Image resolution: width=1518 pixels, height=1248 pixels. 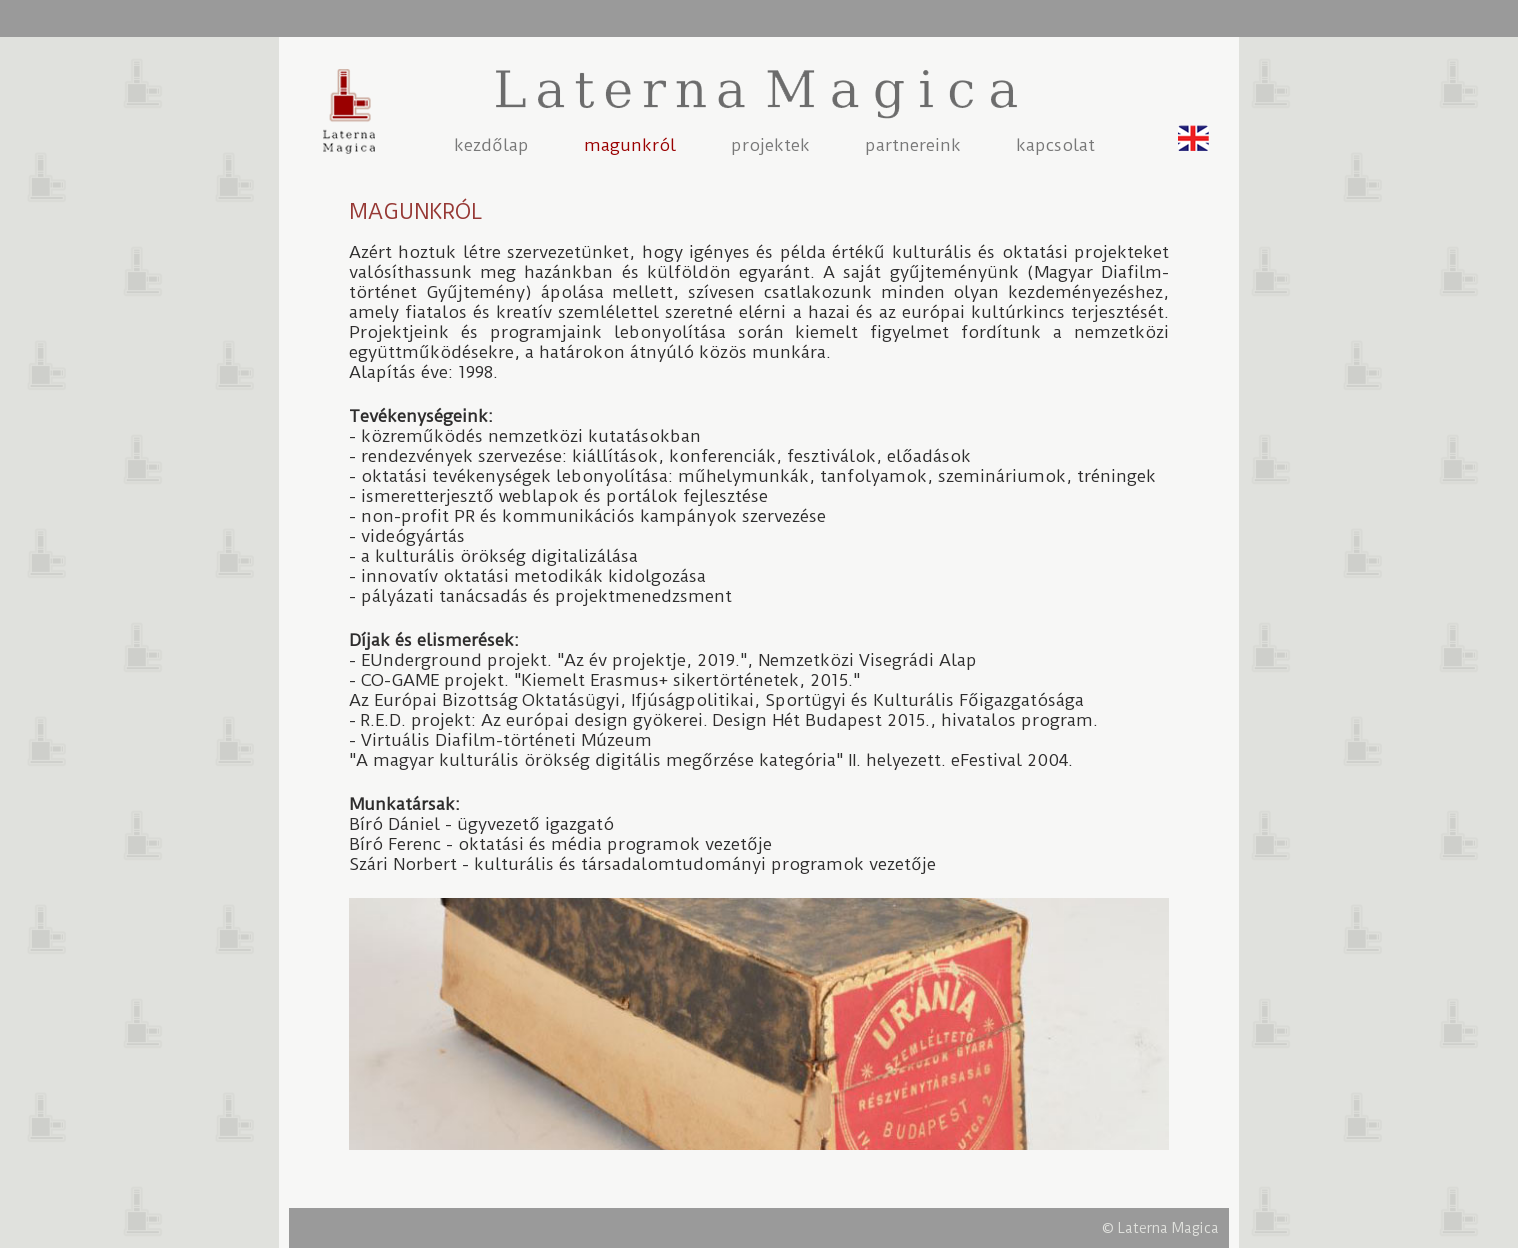 What do you see at coordinates (491, 145) in the screenshot?
I see `kezdőlap` at bounding box center [491, 145].